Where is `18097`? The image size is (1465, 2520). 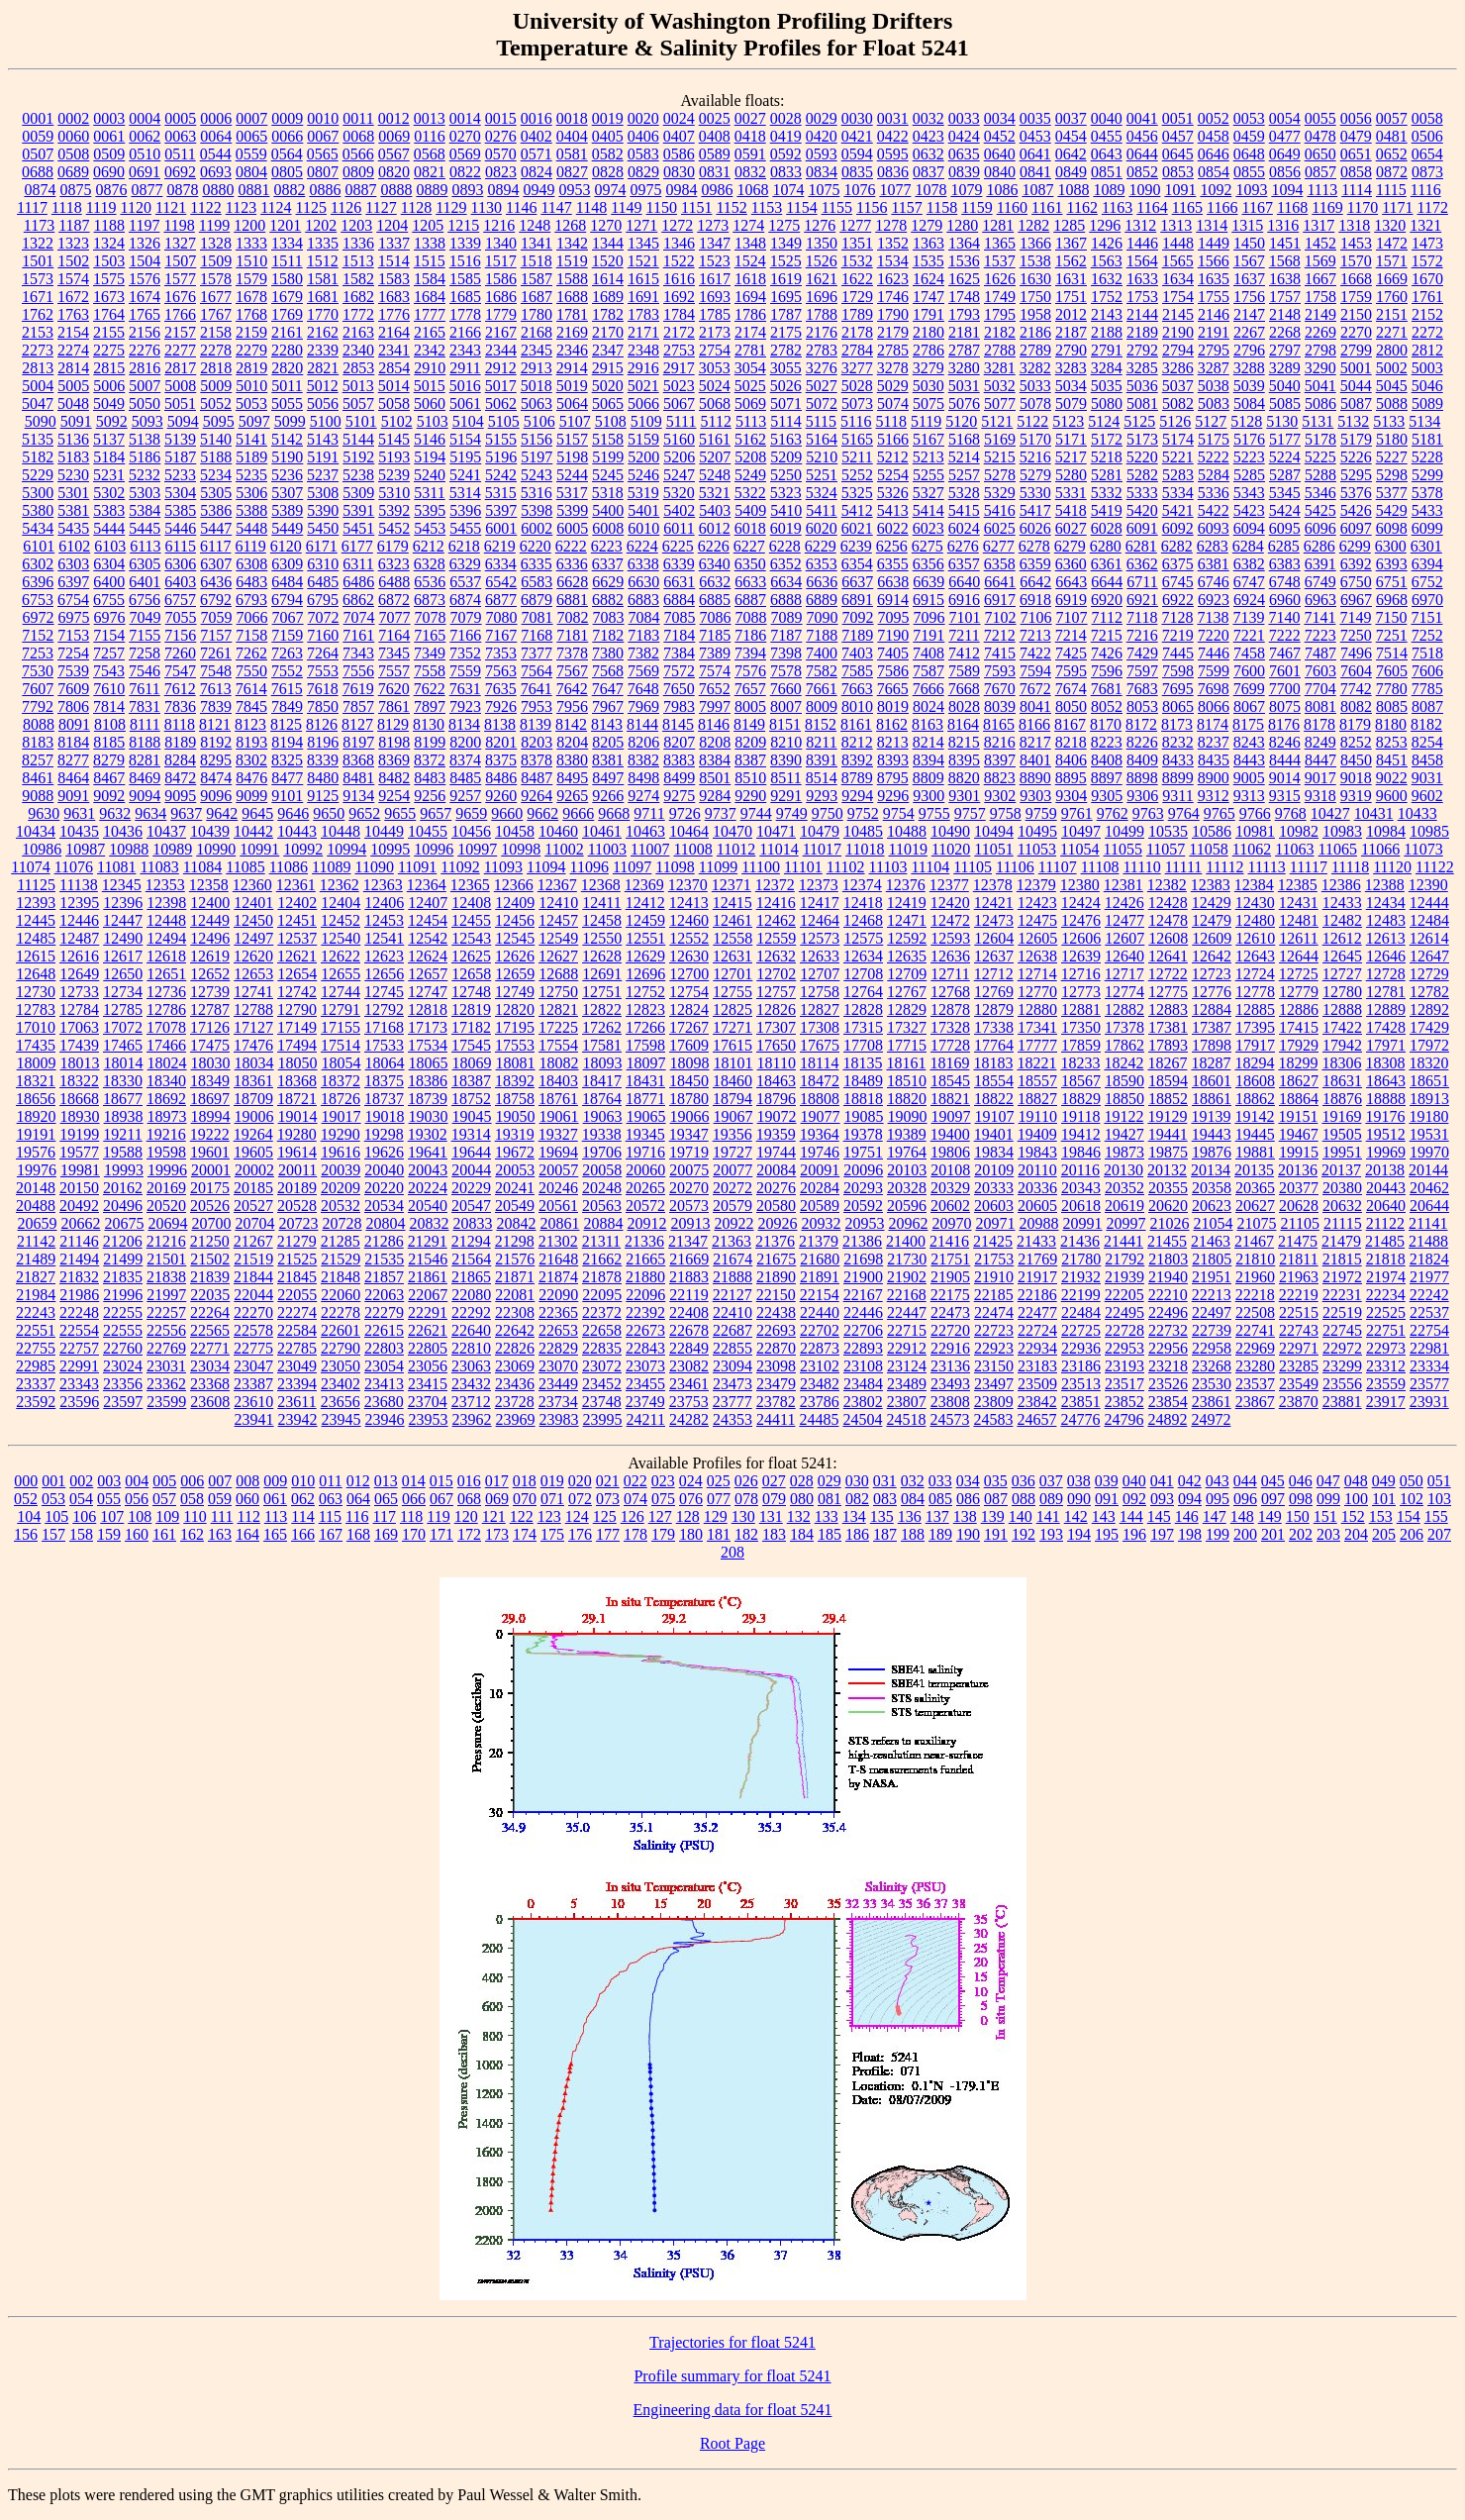 18097 is located at coordinates (646, 1063).